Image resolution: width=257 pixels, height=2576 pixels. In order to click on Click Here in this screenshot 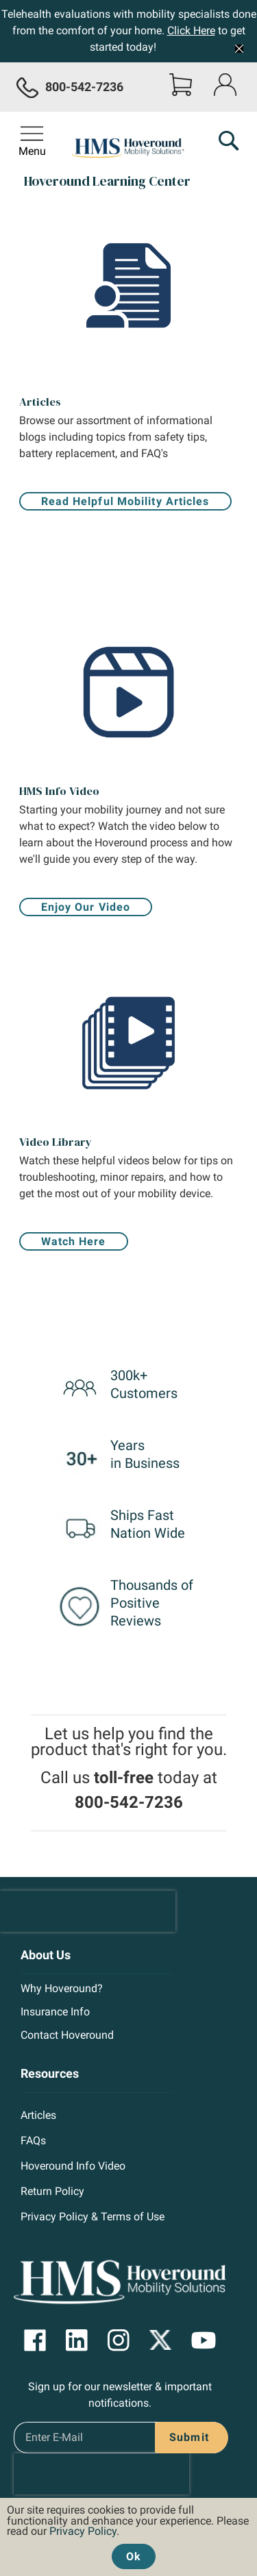, I will do `click(191, 30)`.